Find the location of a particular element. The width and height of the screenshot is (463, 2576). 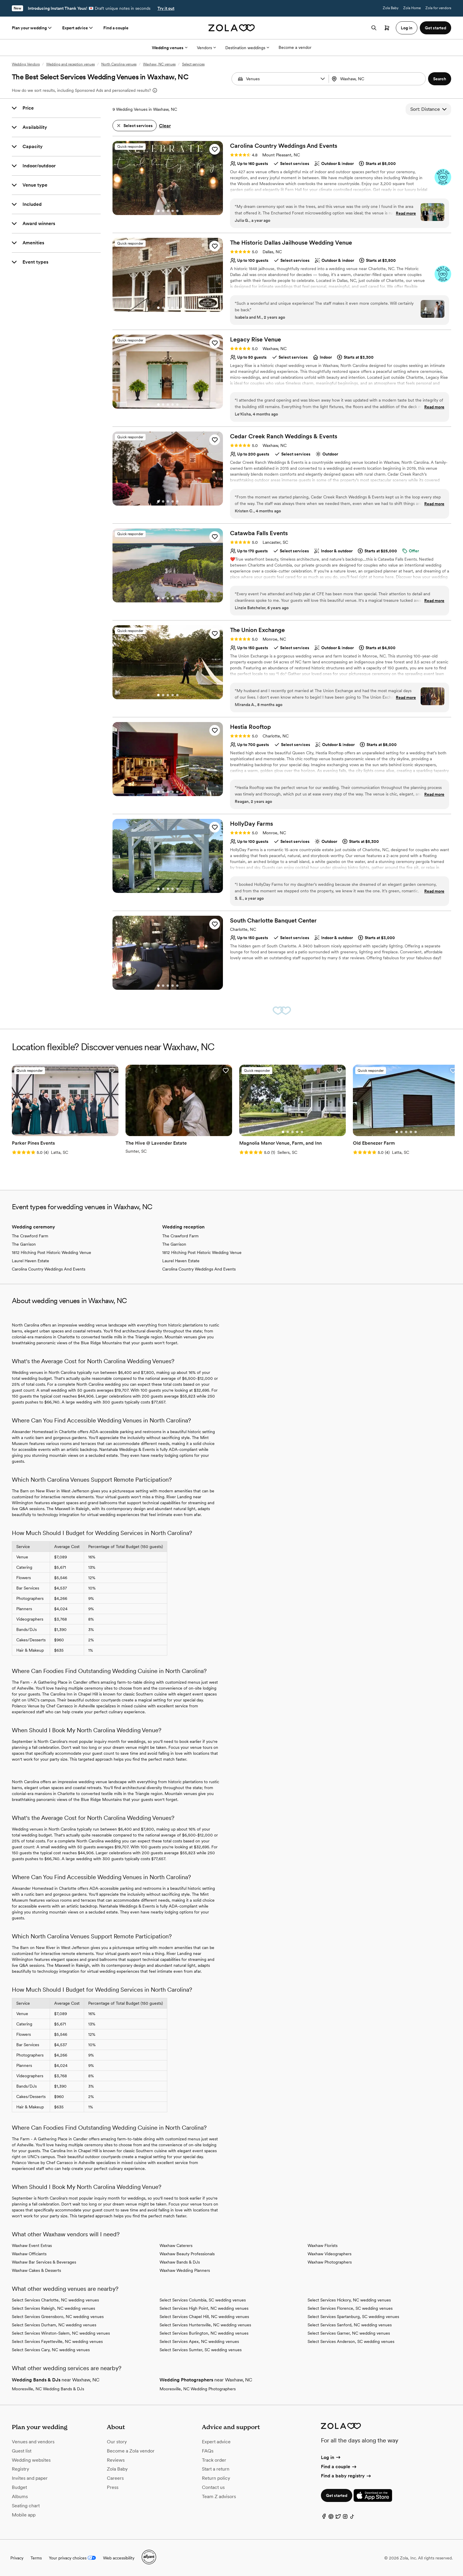

Zola Home is located at coordinates (412, 8).